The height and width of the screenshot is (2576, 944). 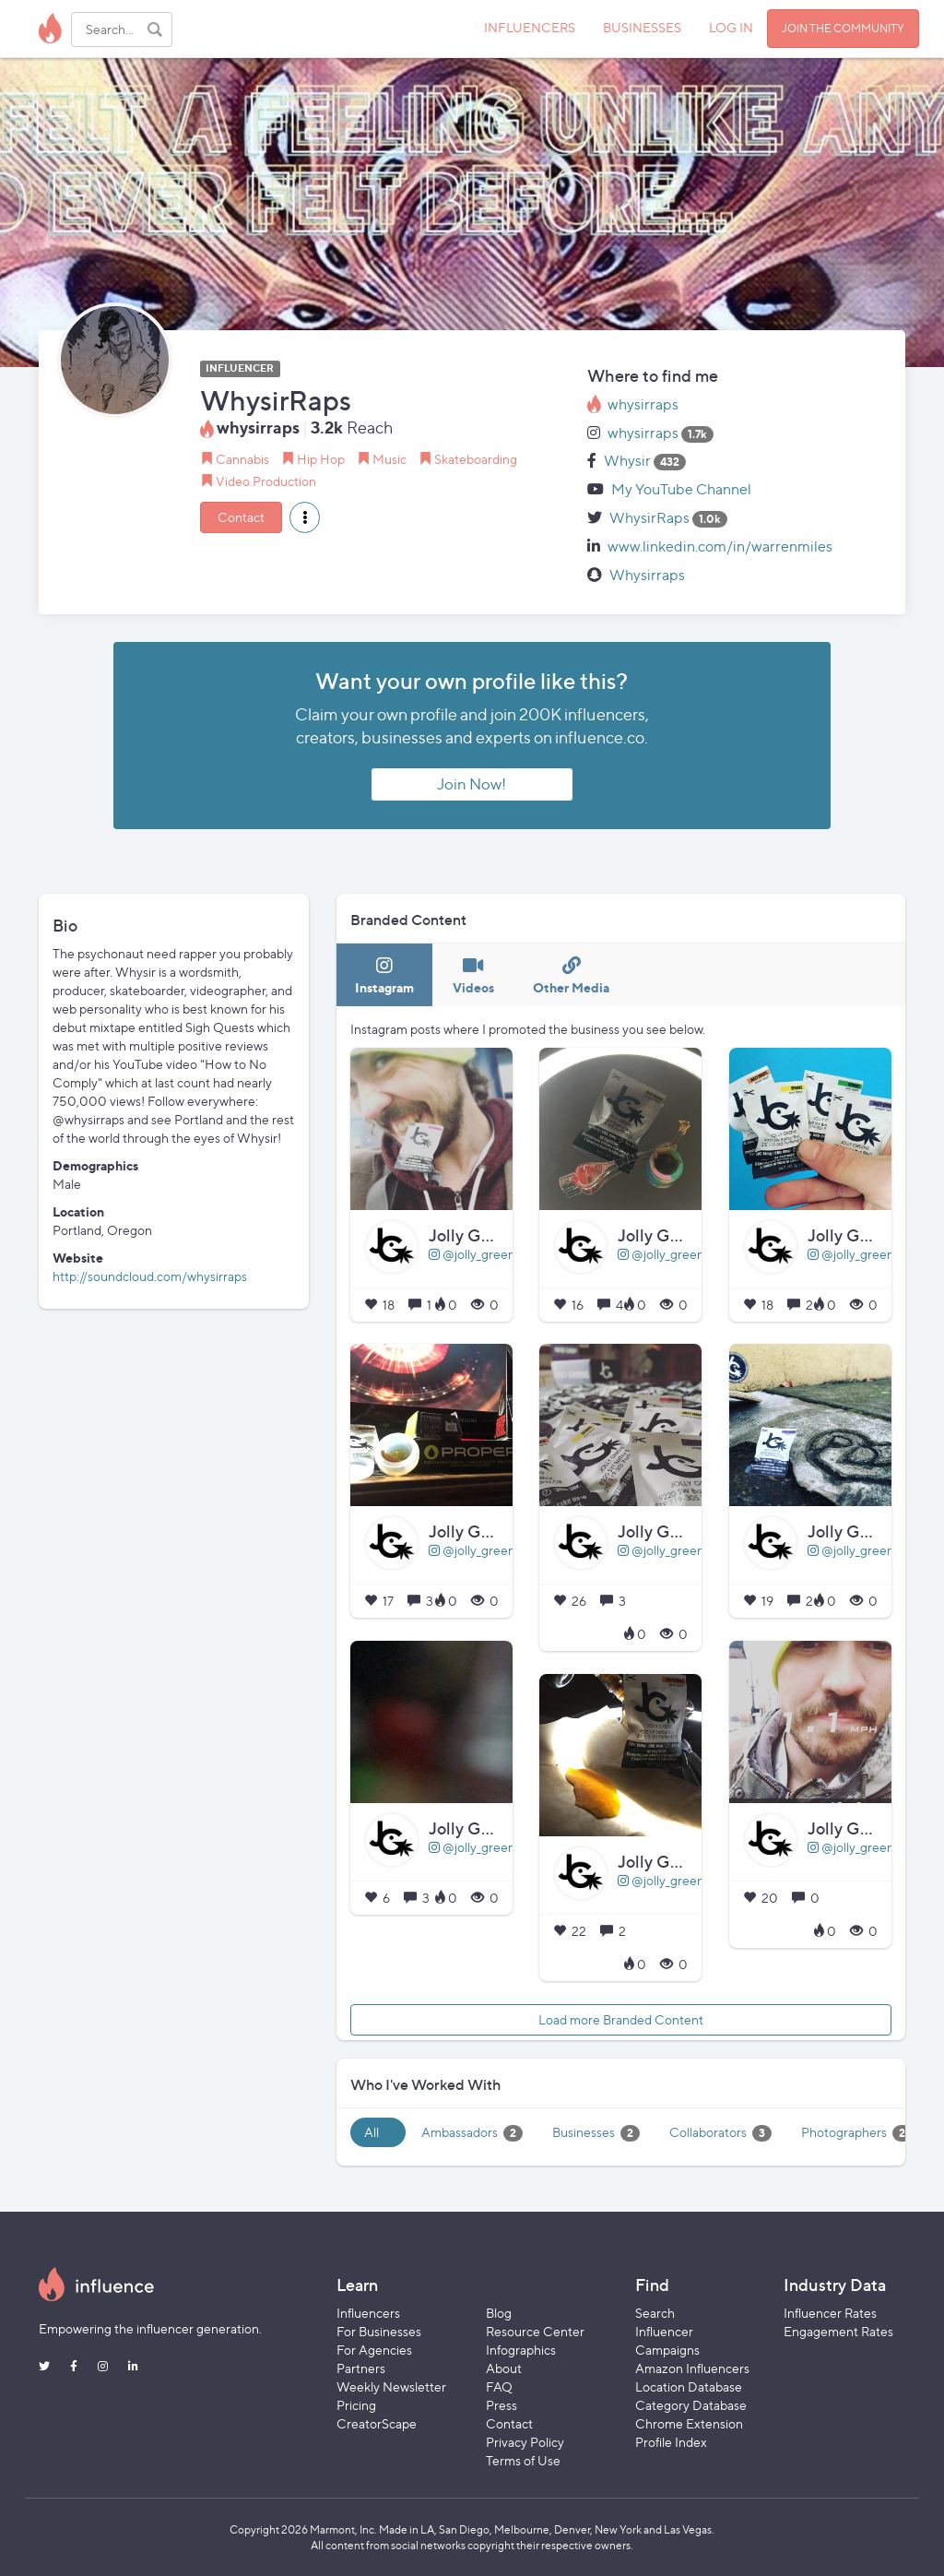 What do you see at coordinates (720, 546) in the screenshot?
I see `www.linkedin.com/in/warrenmiles` at bounding box center [720, 546].